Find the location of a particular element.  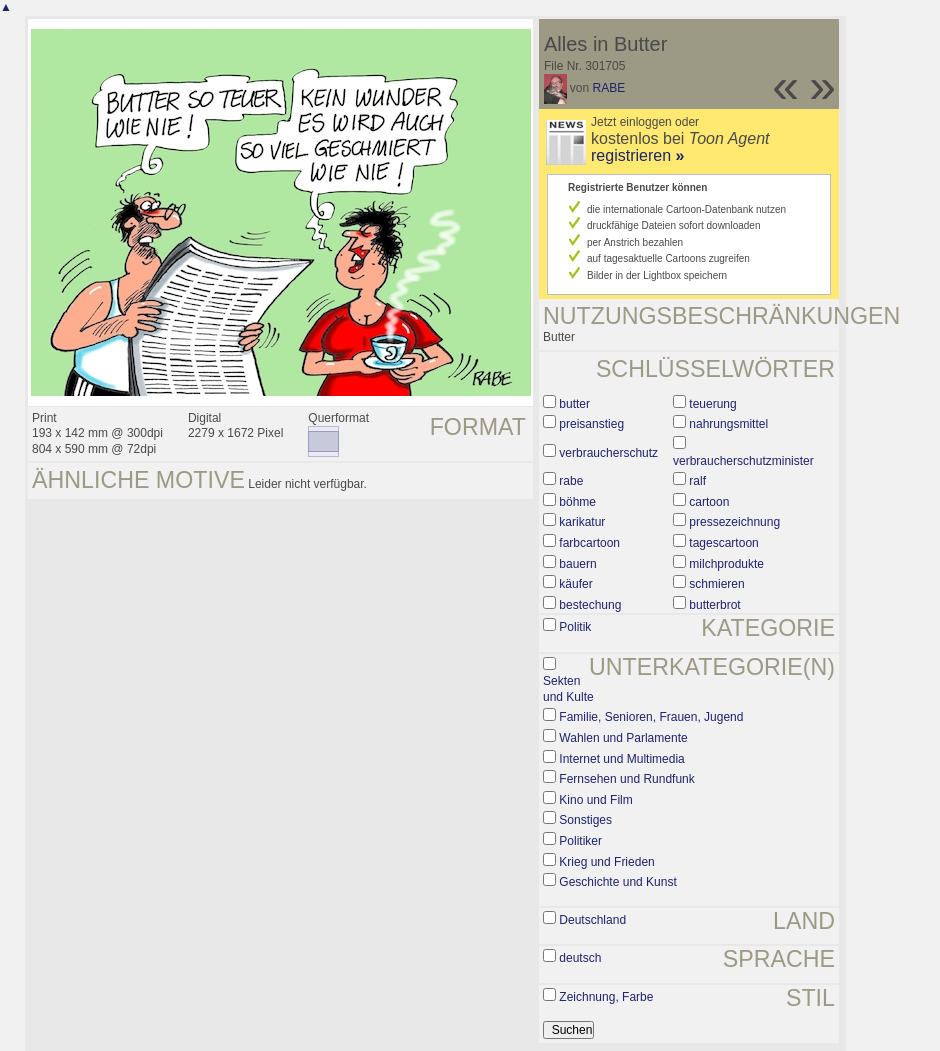

butterbrot is located at coordinates (714, 605).